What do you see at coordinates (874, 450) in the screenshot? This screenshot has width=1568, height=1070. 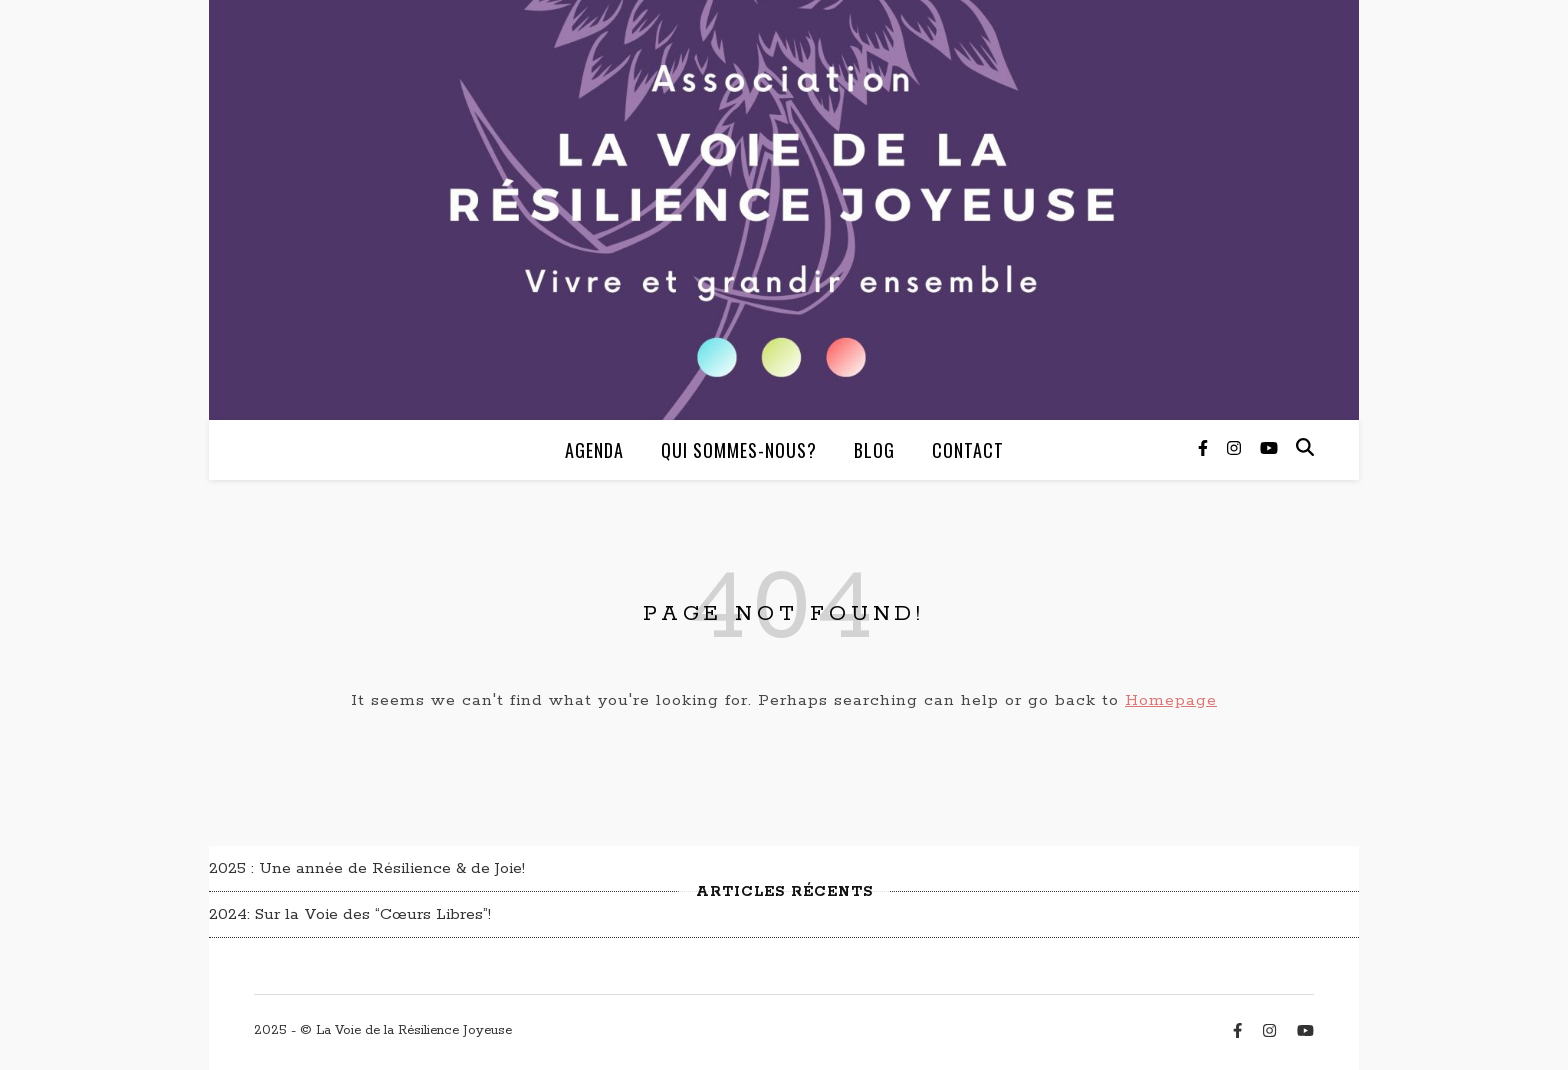 I see `Blog` at bounding box center [874, 450].